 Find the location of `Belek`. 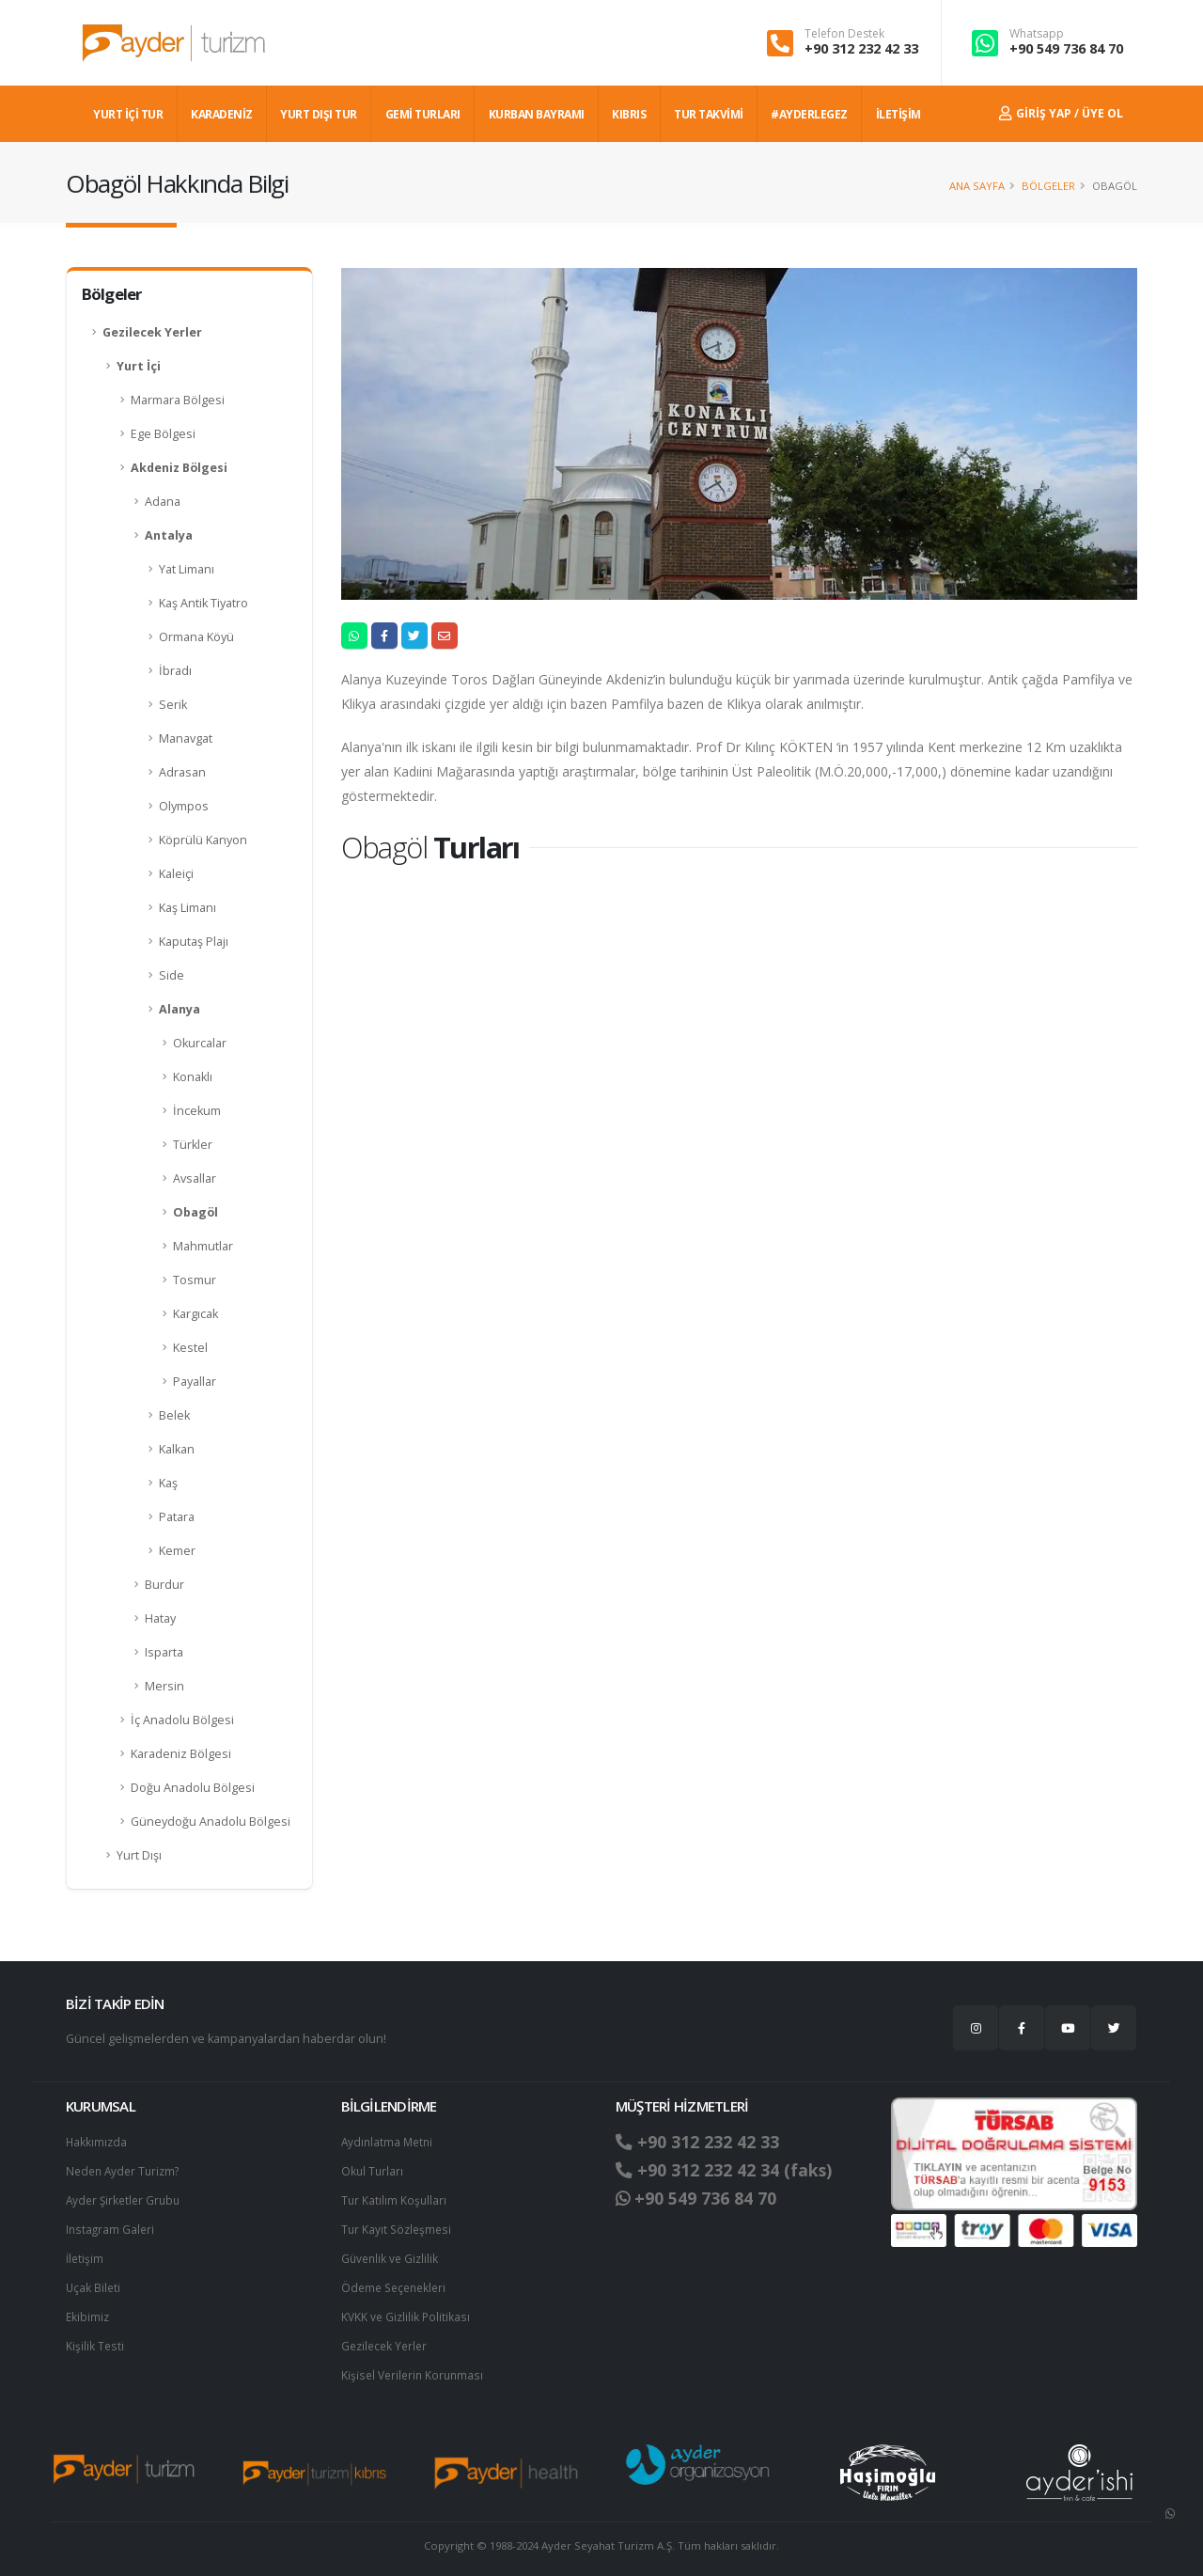

Belek is located at coordinates (174, 1415).